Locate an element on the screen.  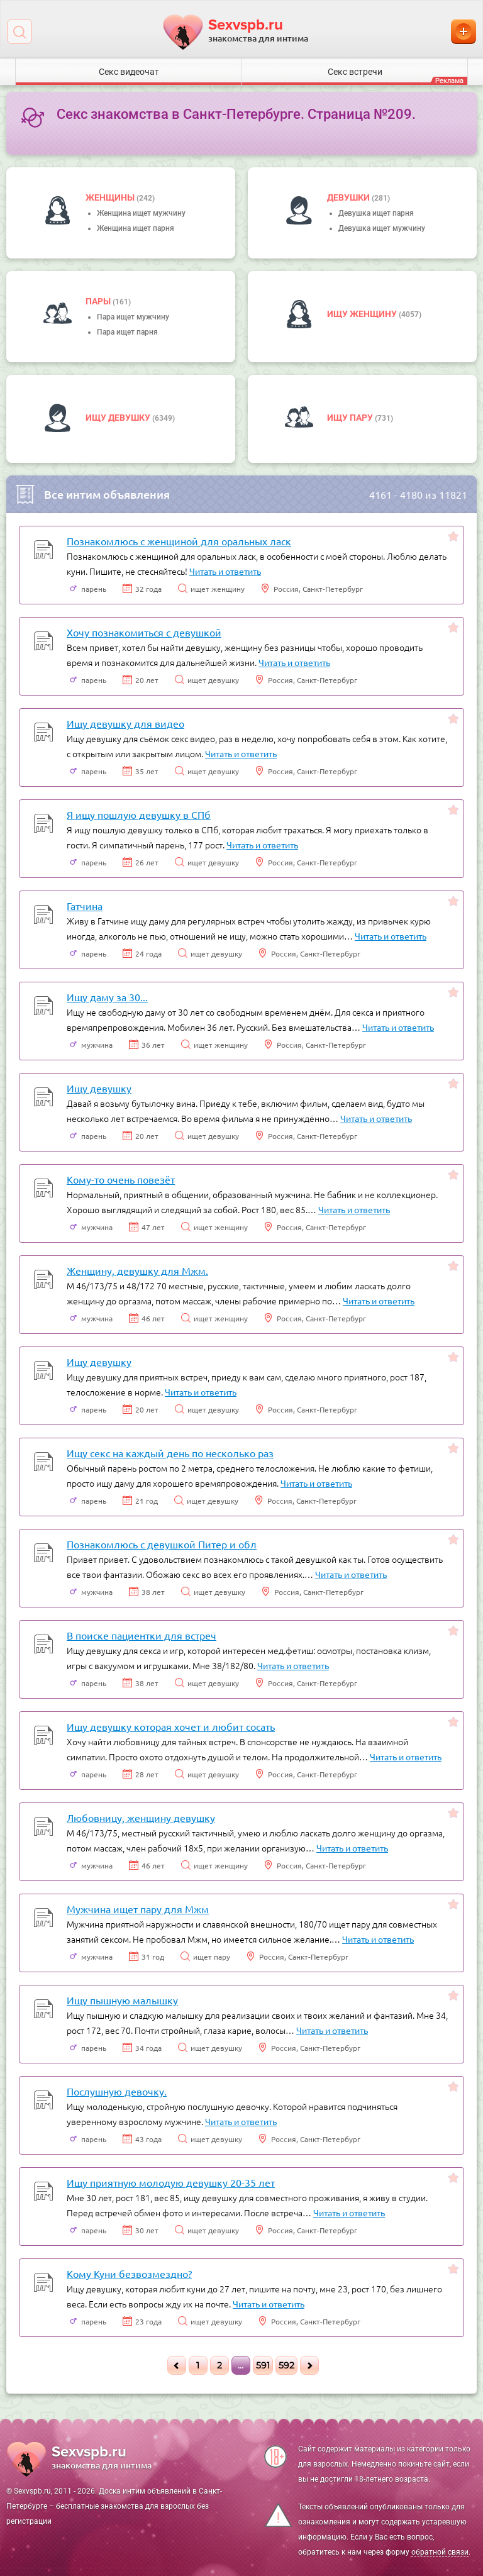
Ищу девушку которая хочет и любит сосать is located at coordinates (171, 1726).